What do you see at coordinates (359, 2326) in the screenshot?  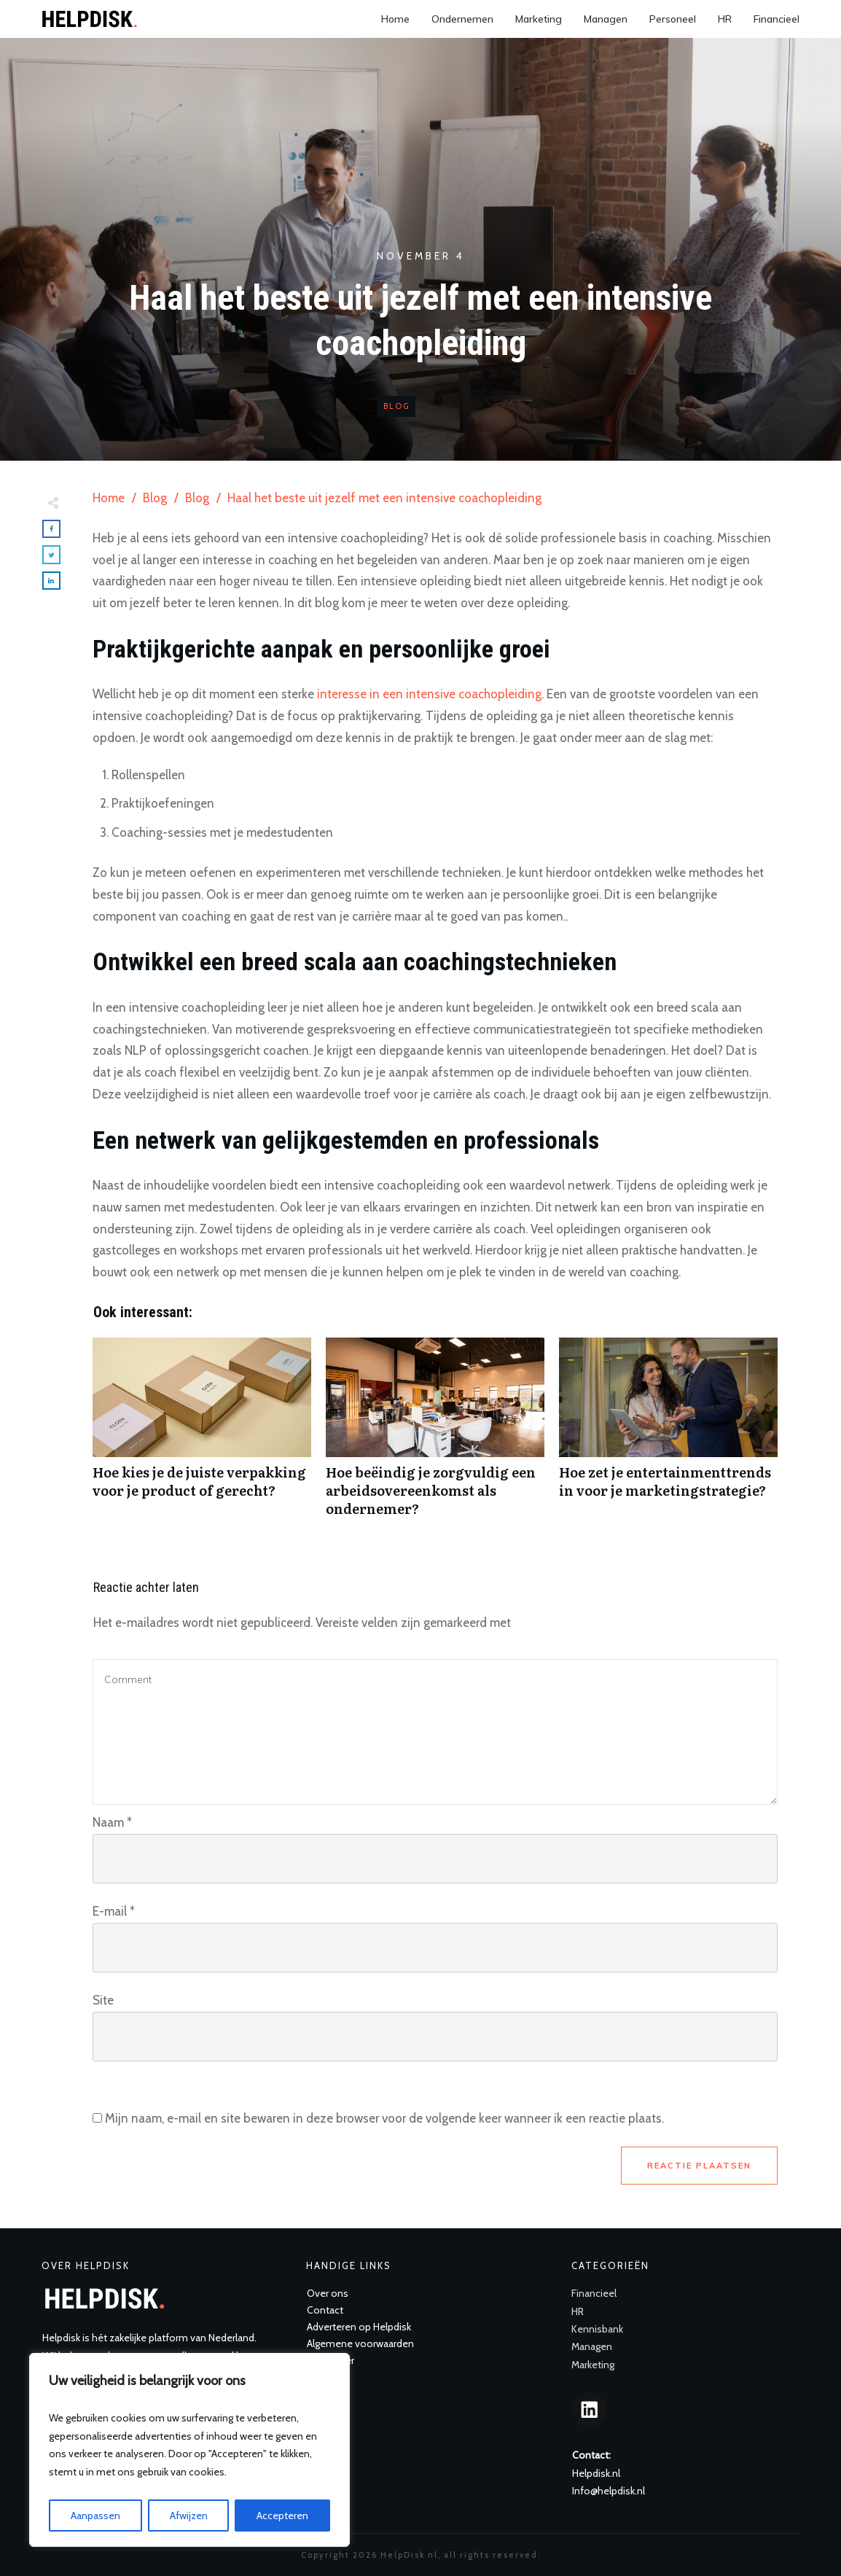 I see `Adverteren op Helpdisk` at bounding box center [359, 2326].